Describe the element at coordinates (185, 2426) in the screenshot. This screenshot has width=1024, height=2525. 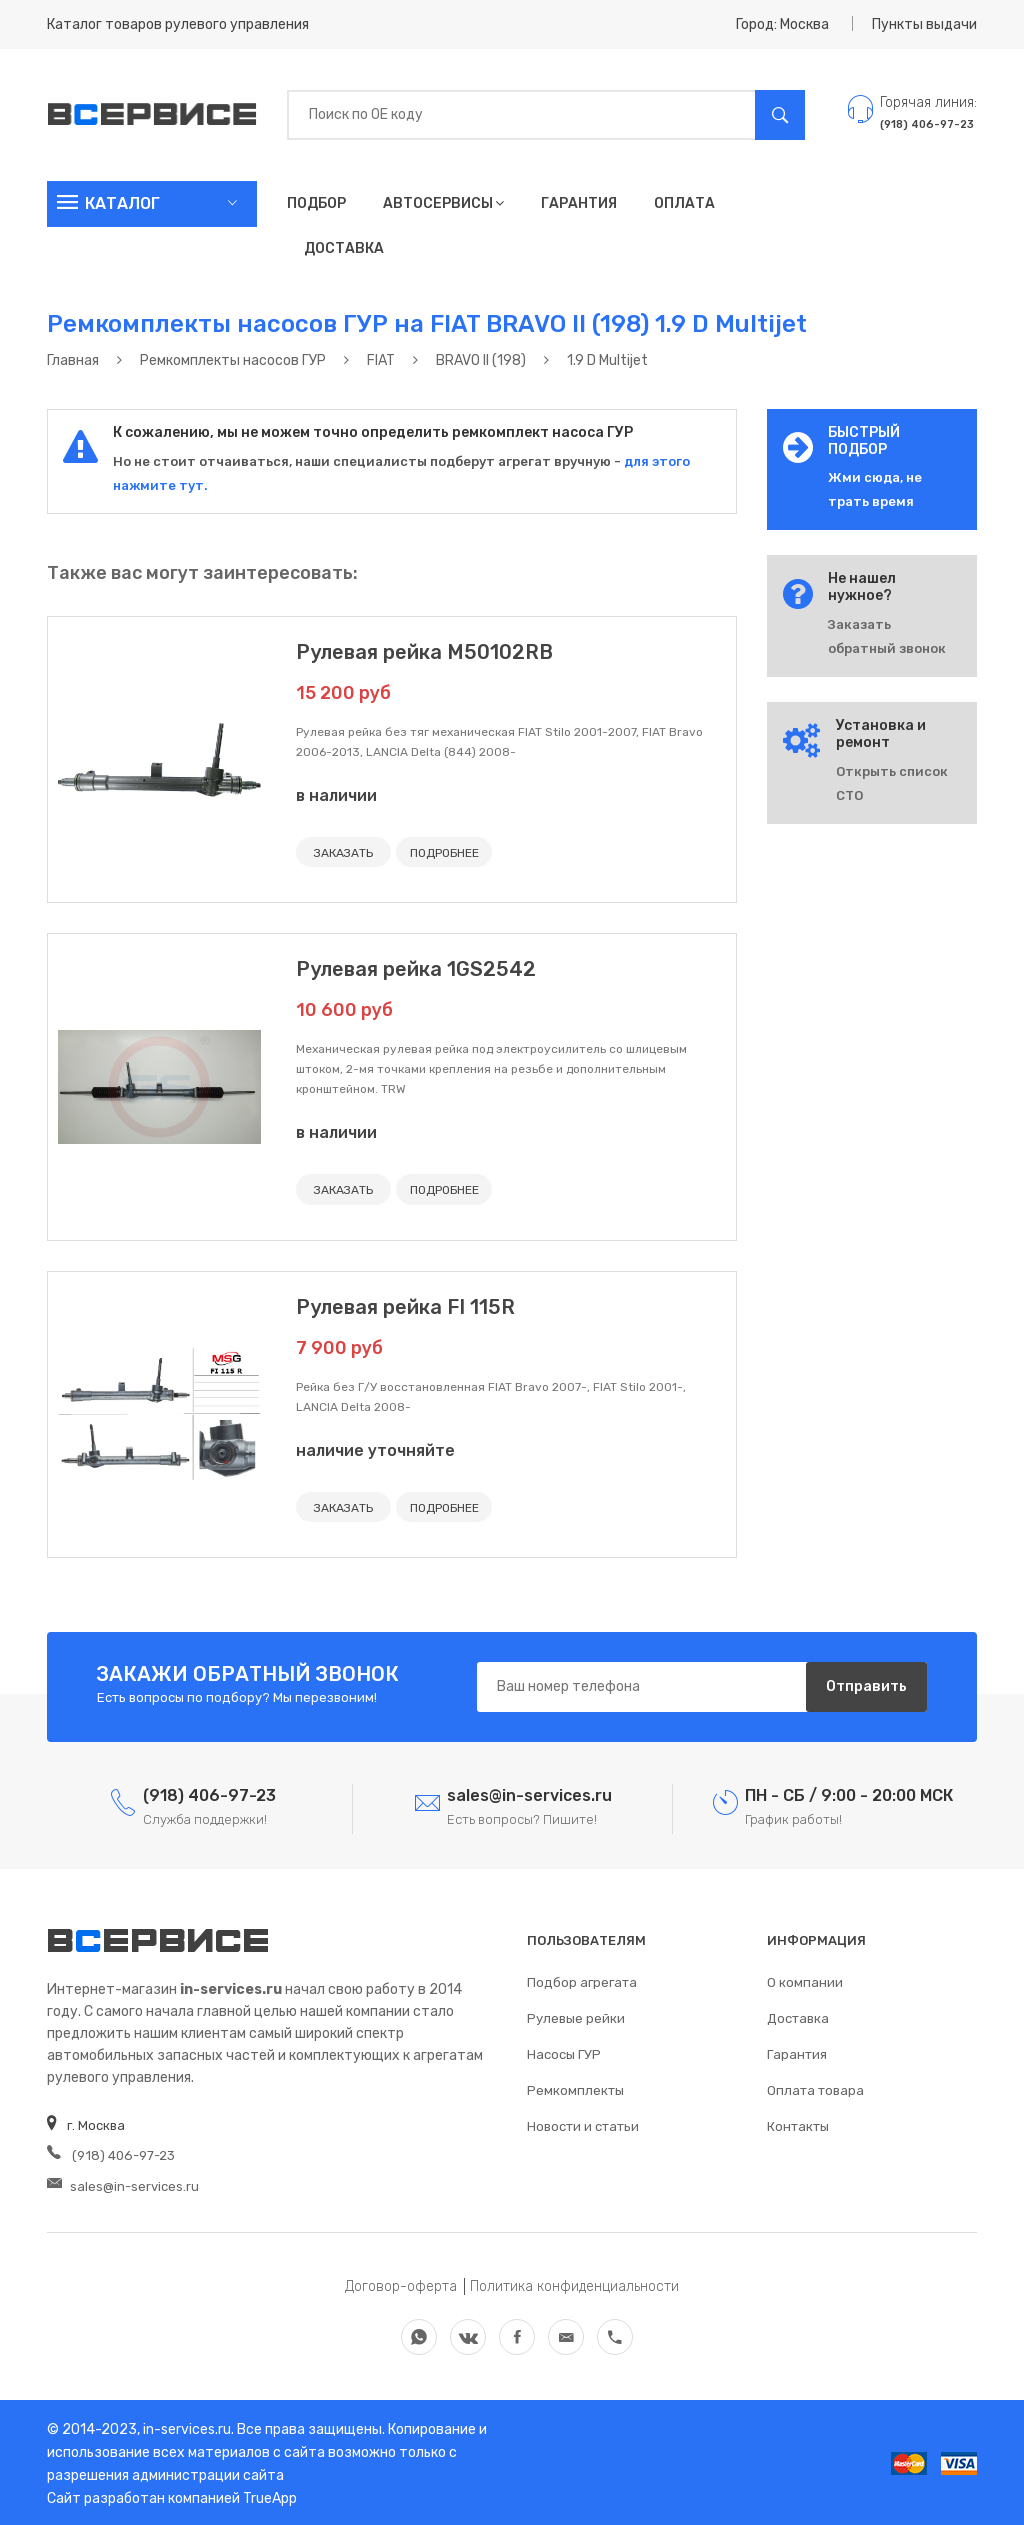
I see `in-services.ru` at that location.